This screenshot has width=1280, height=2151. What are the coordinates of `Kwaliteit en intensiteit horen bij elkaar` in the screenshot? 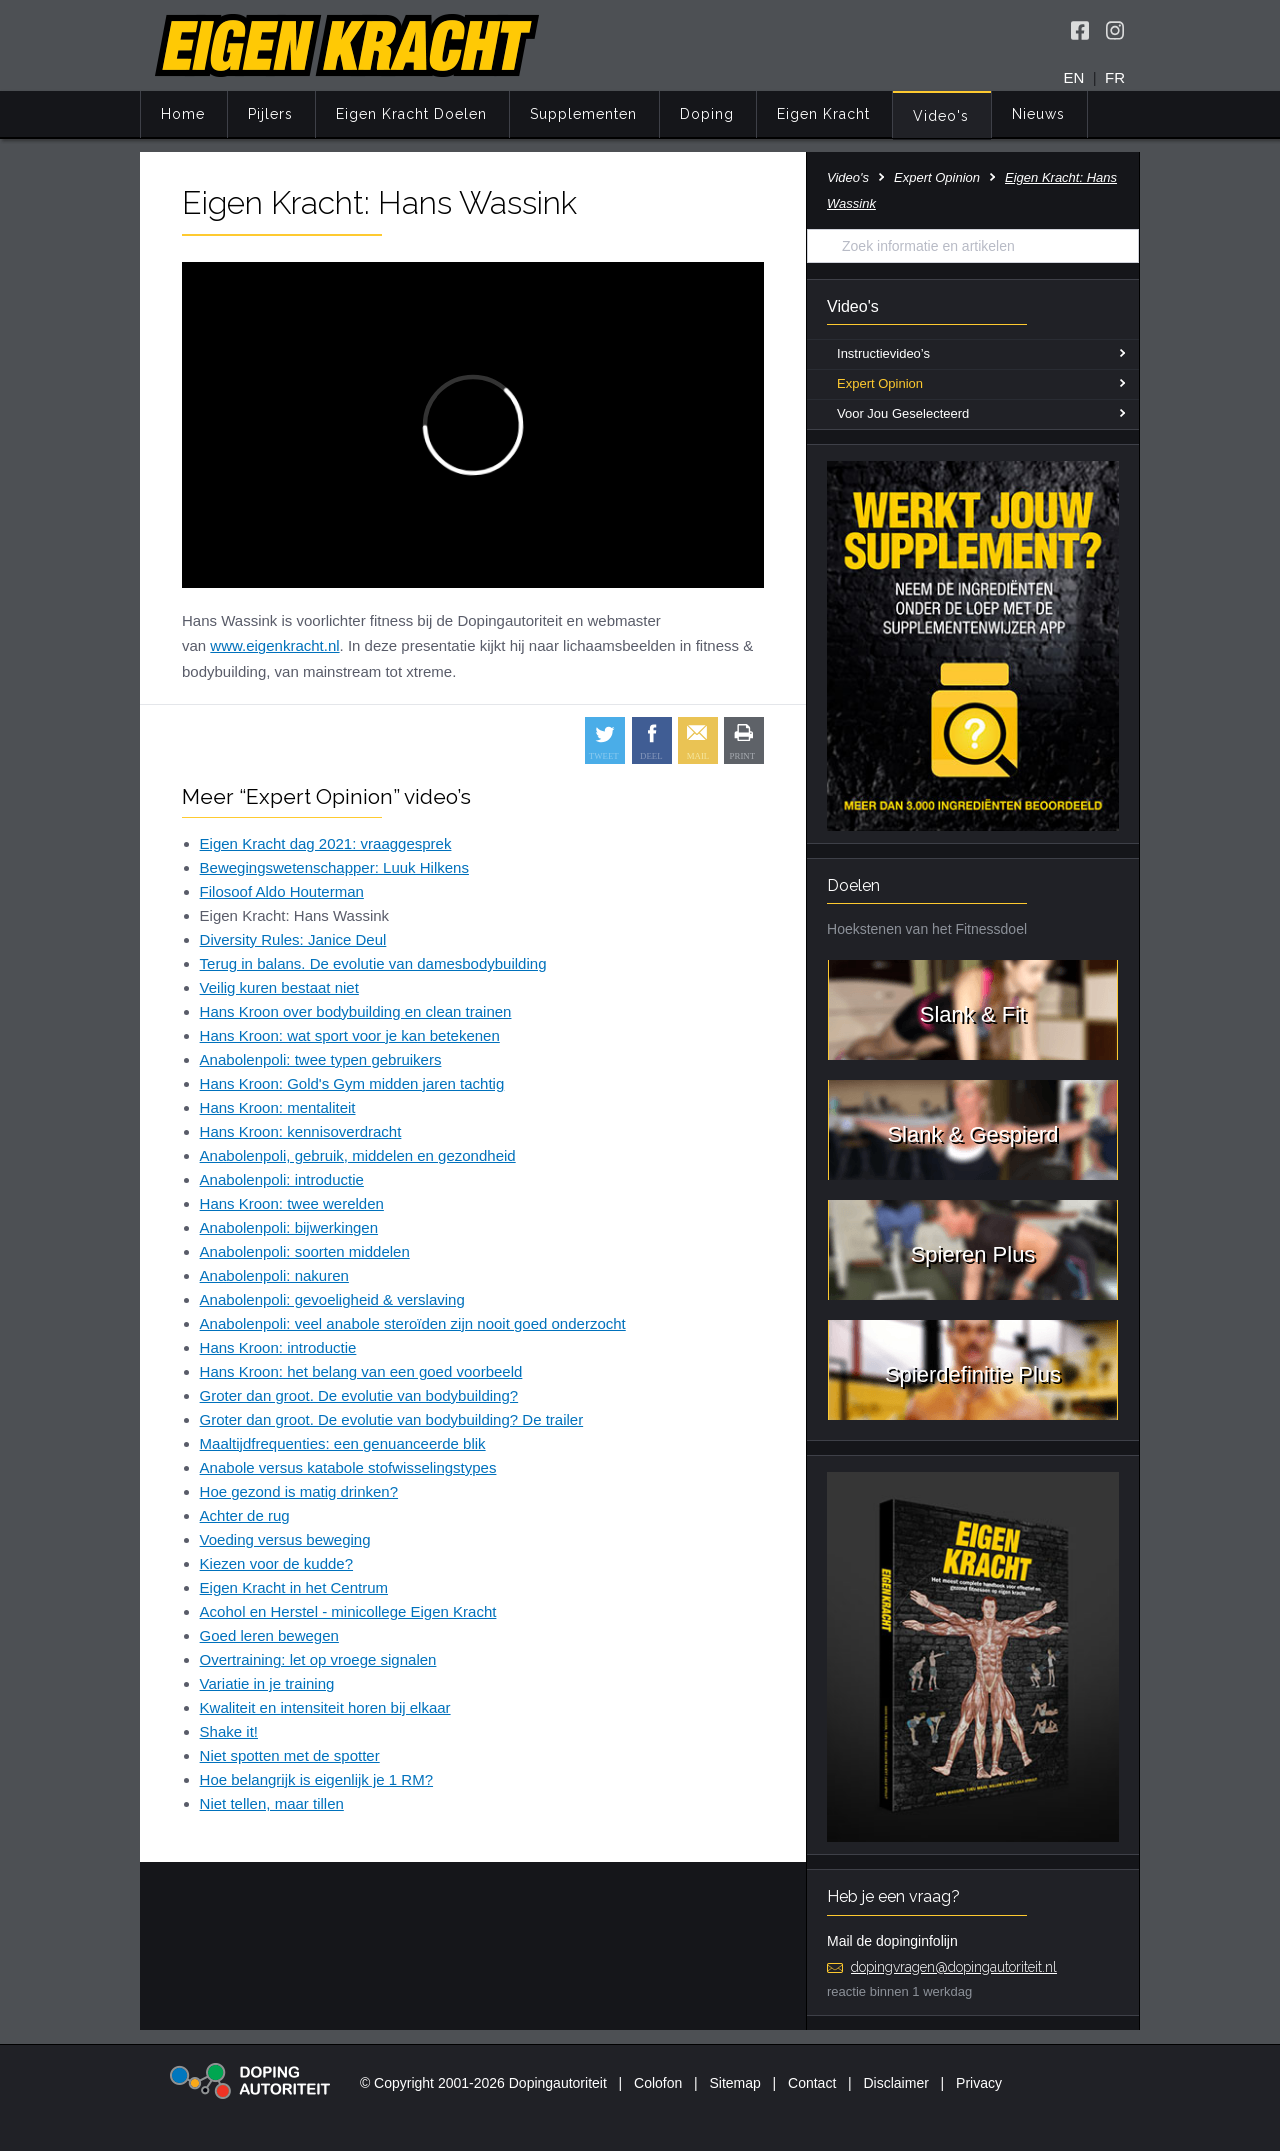 It's located at (325, 1707).